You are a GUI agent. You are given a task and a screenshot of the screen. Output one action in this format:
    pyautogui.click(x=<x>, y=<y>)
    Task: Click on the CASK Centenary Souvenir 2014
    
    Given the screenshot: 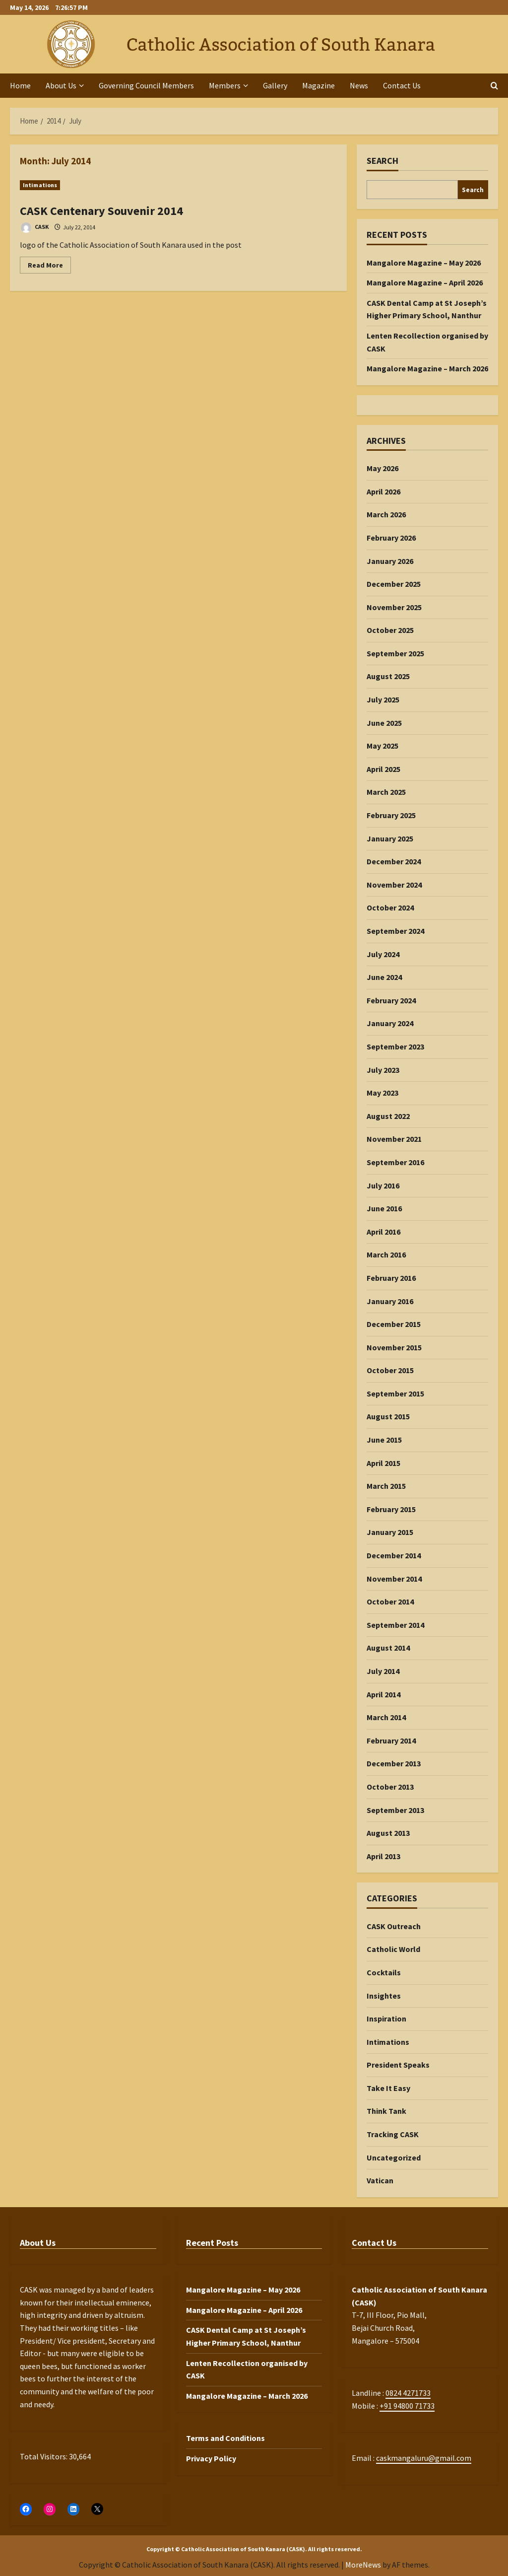 What is the action you would take?
    pyautogui.click(x=101, y=210)
    